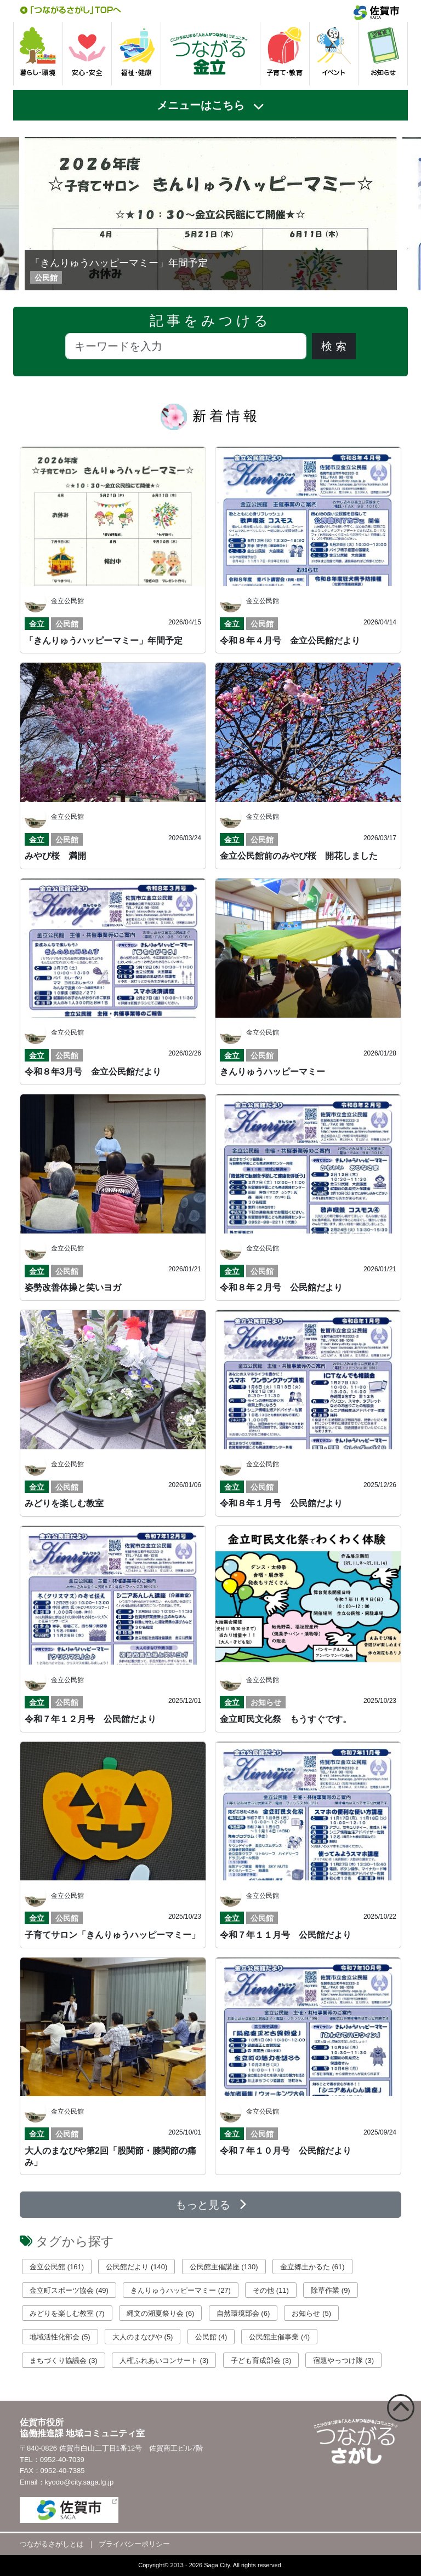 The image size is (421, 2576). Describe the element at coordinates (330, 2290) in the screenshot. I see `除草作業 (9)` at that location.